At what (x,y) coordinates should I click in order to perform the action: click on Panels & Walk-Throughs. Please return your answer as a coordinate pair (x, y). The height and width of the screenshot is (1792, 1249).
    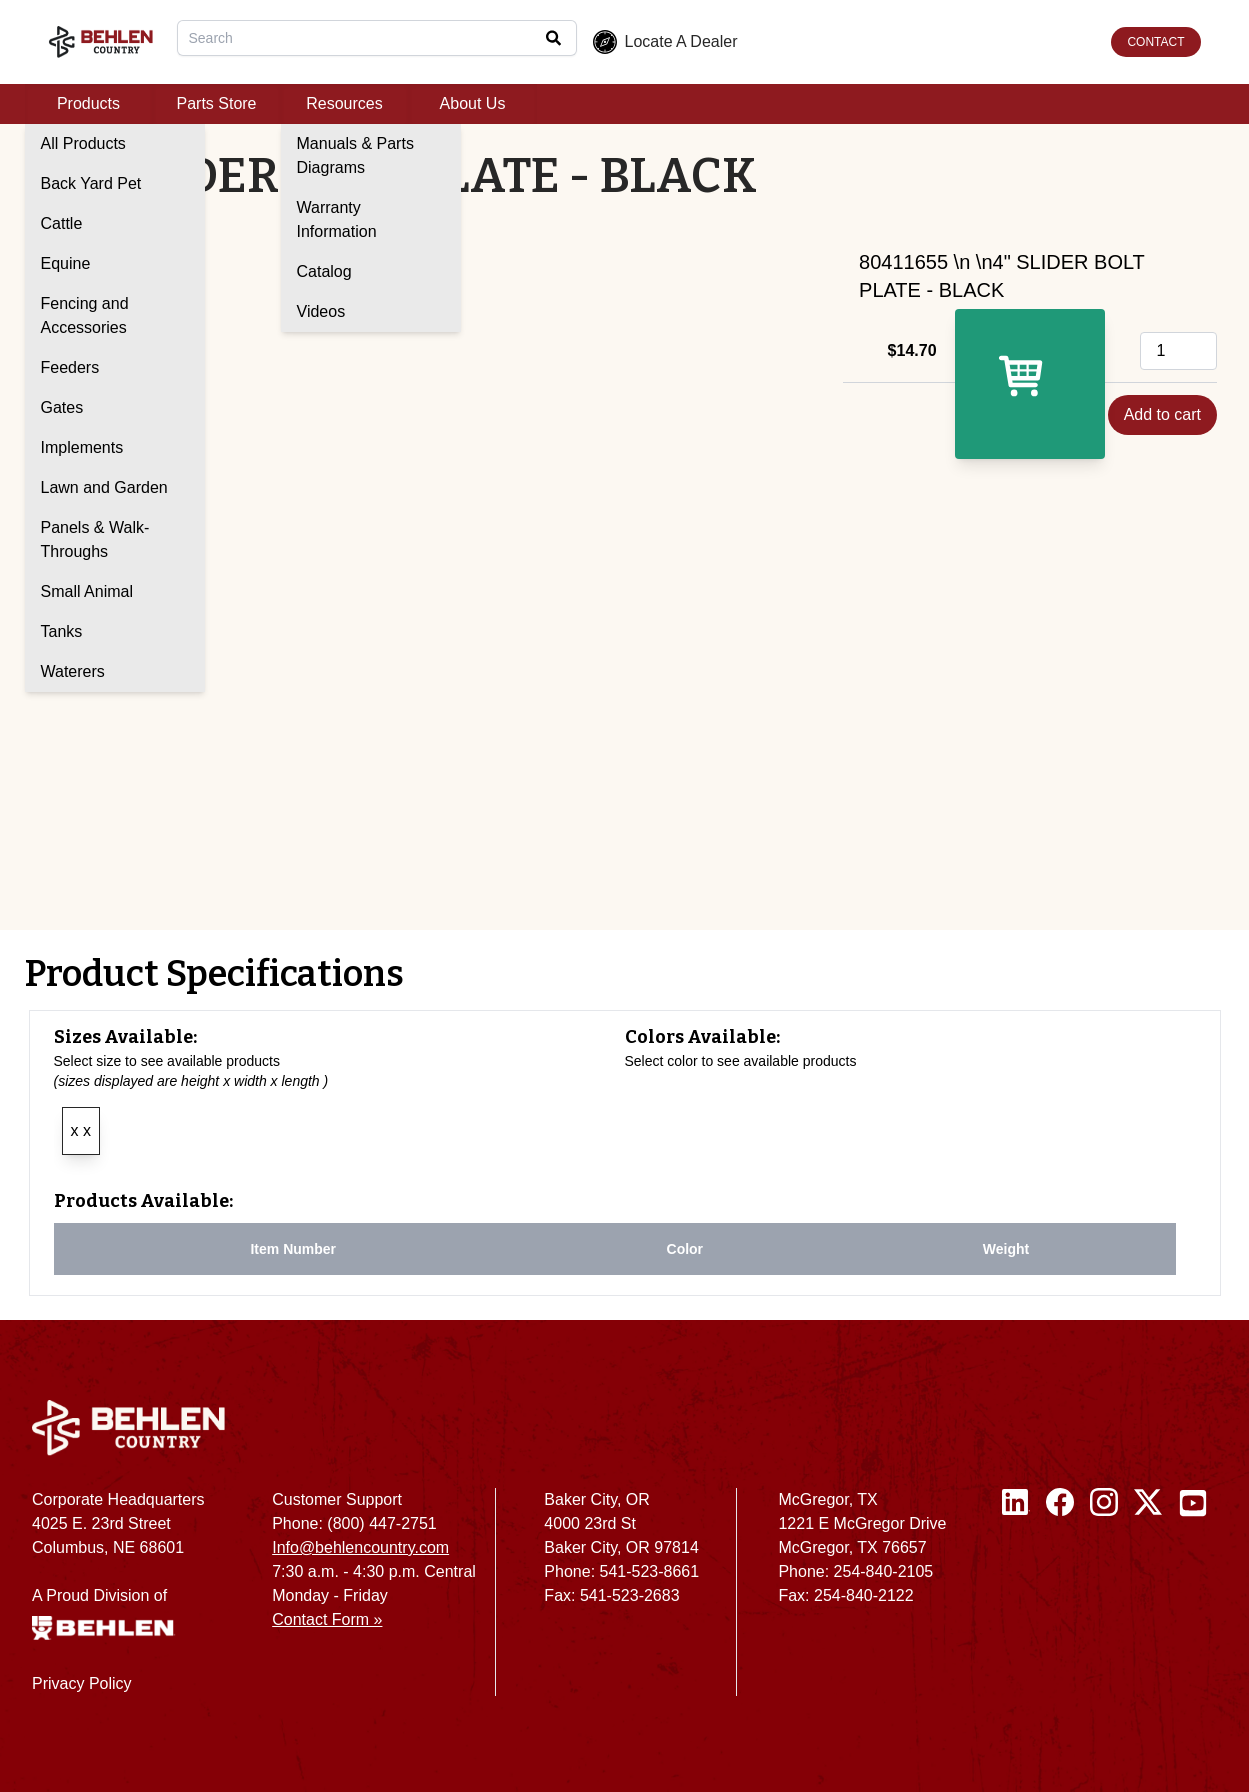
    Looking at the image, I should click on (95, 539).